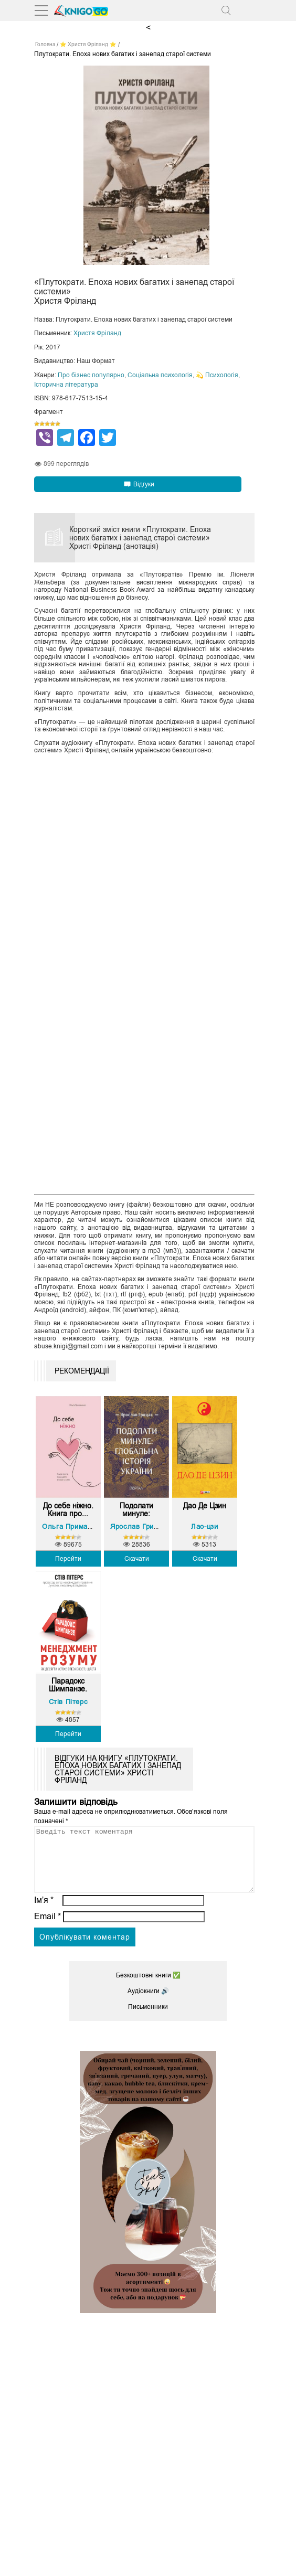  I want to click on 💫 Психологія, so click(217, 375).